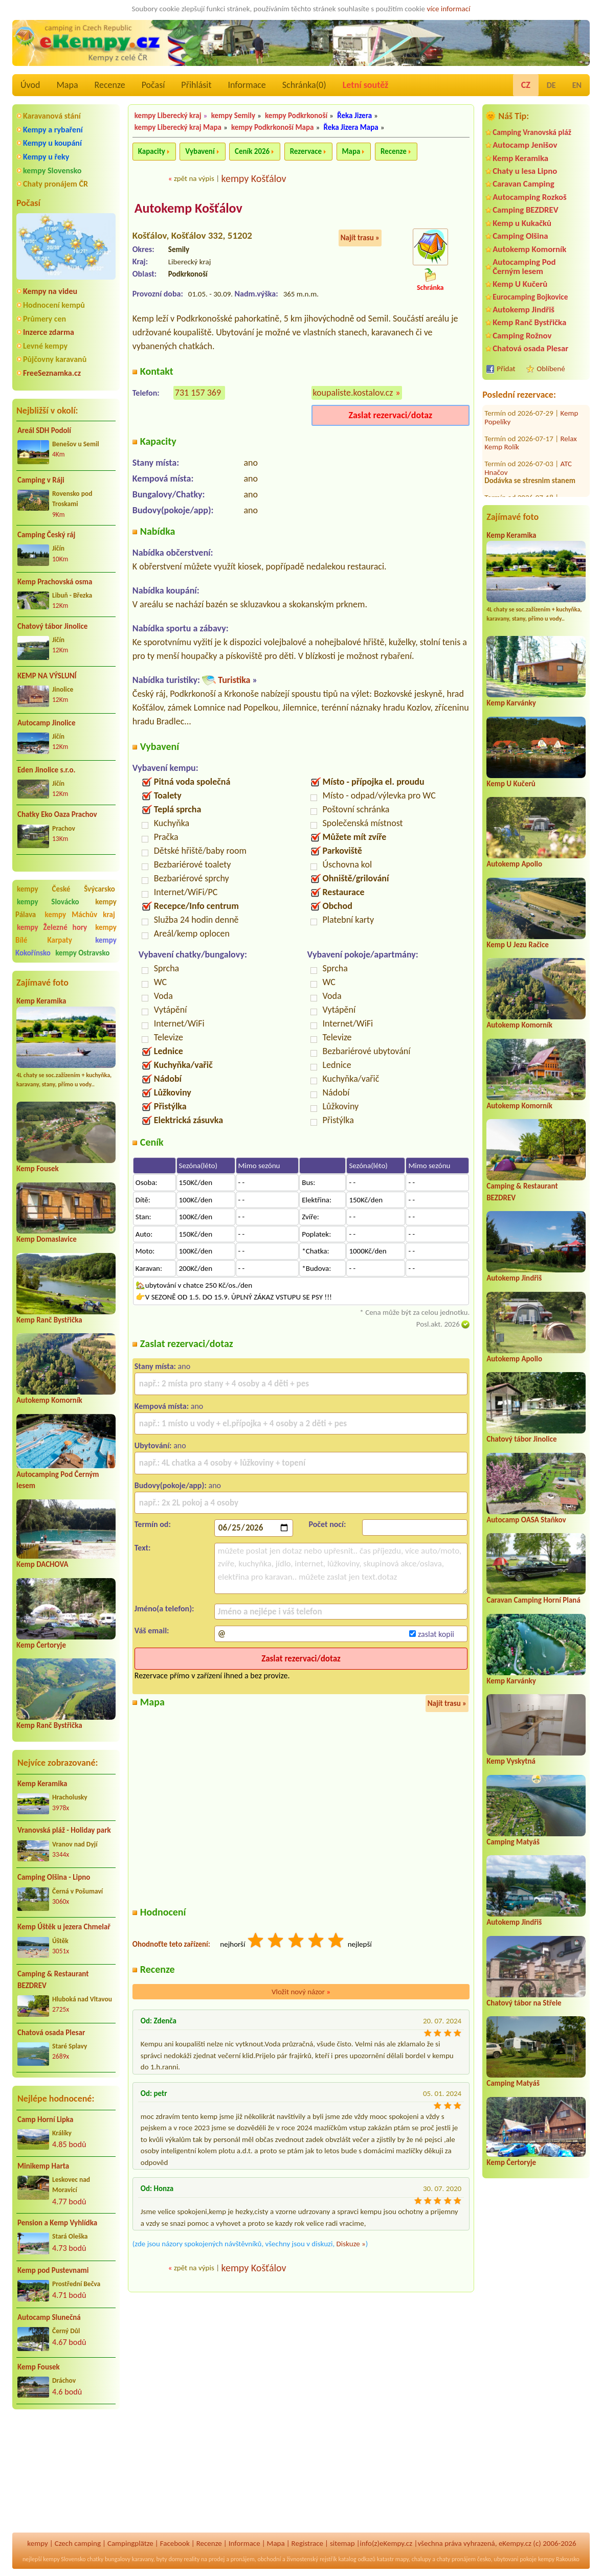 Image resolution: width=602 pixels, height=2576 pixels. What do you see at coordinates (525, 209) in the screenshot?
I see `Camping BEZDREV` at bounding box center [525, 209].